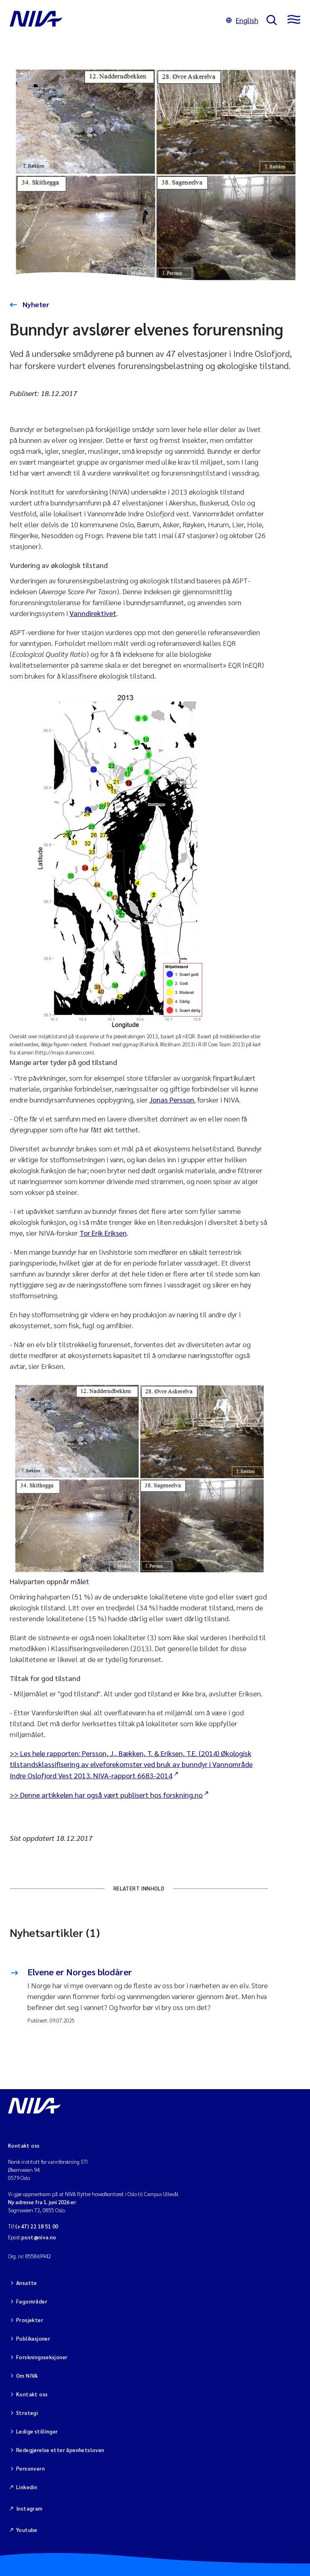  Describe the element at coordinates (32, 2394) in the screenshot. I see `Kontakt oss` at that location.